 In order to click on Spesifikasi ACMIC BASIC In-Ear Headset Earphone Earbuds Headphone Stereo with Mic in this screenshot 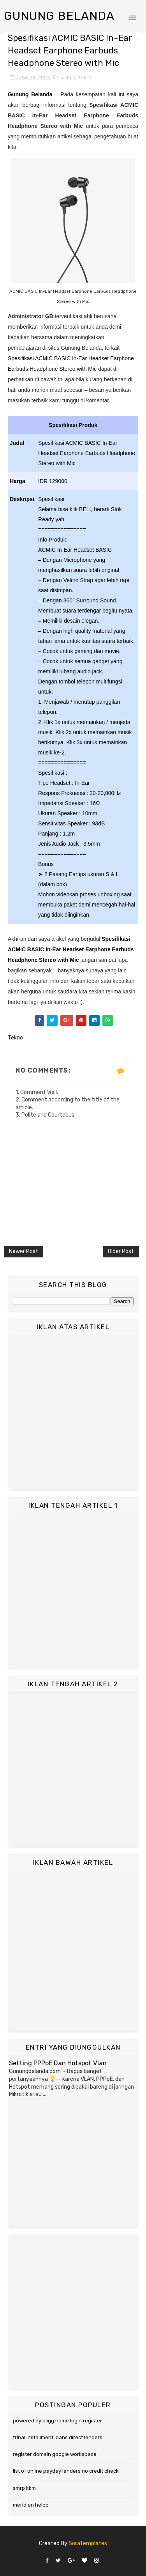, I will do `click(71, 949)`.